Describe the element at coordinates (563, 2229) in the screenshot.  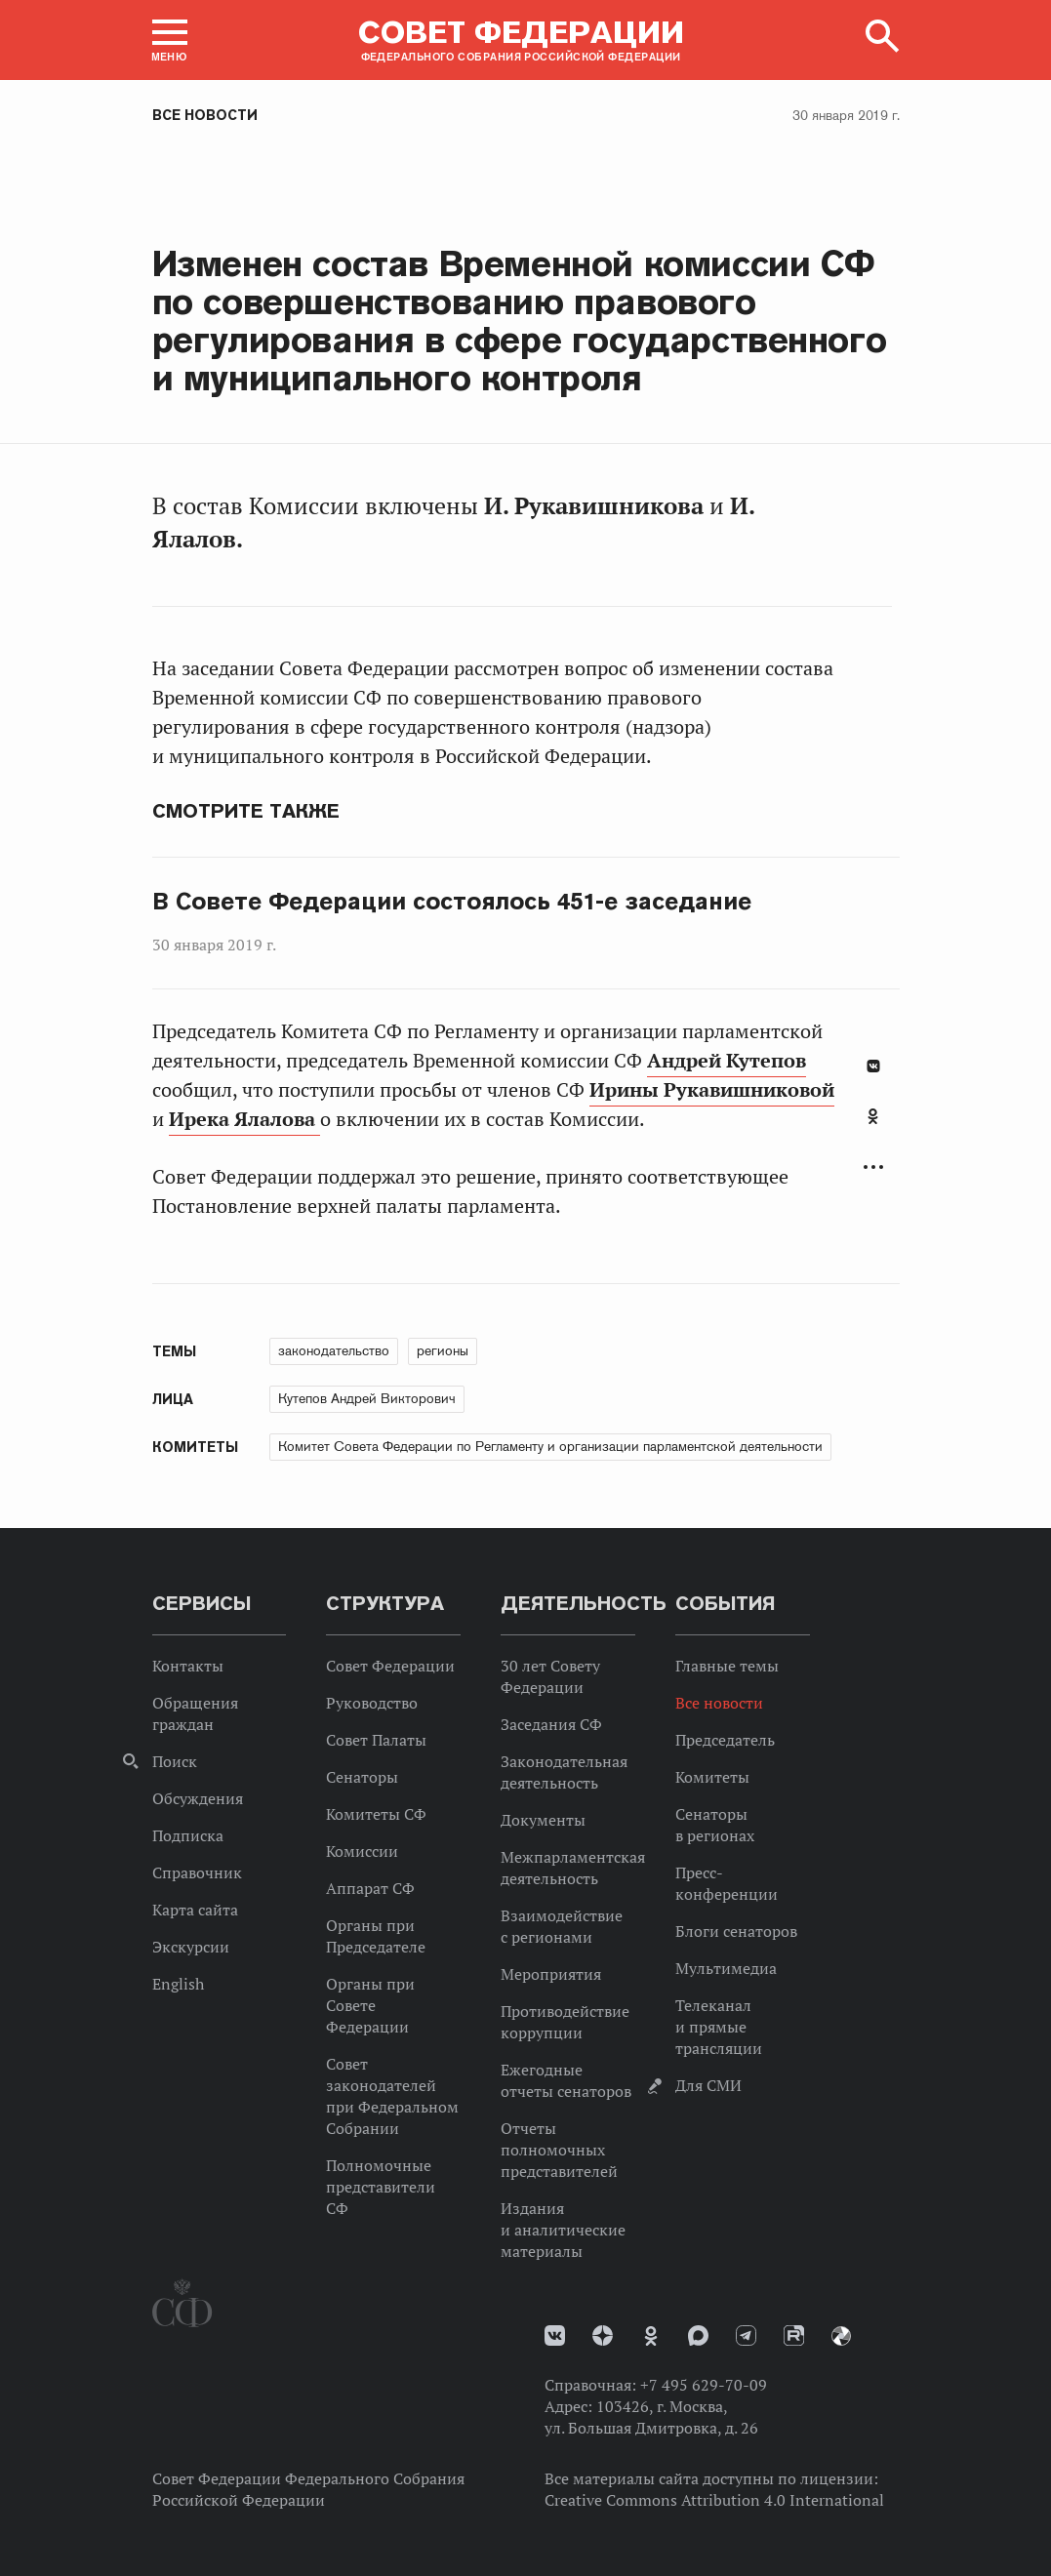
I see `Издания и аналитические материалы` at that location.